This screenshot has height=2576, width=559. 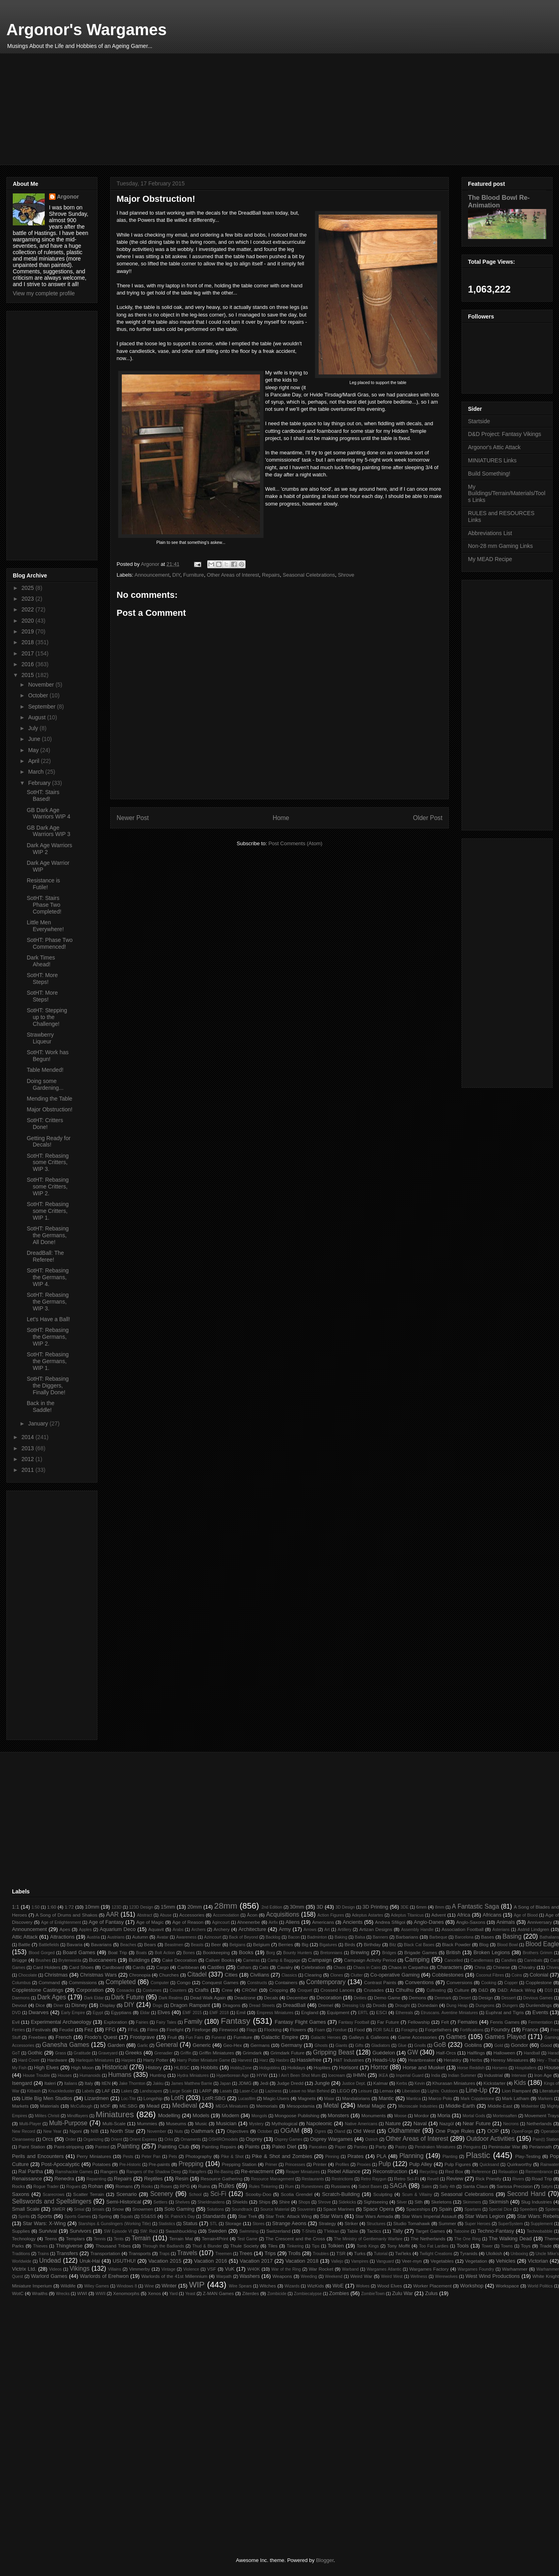 I want to click on SW Episode VI, so click(x=118, y=2231).